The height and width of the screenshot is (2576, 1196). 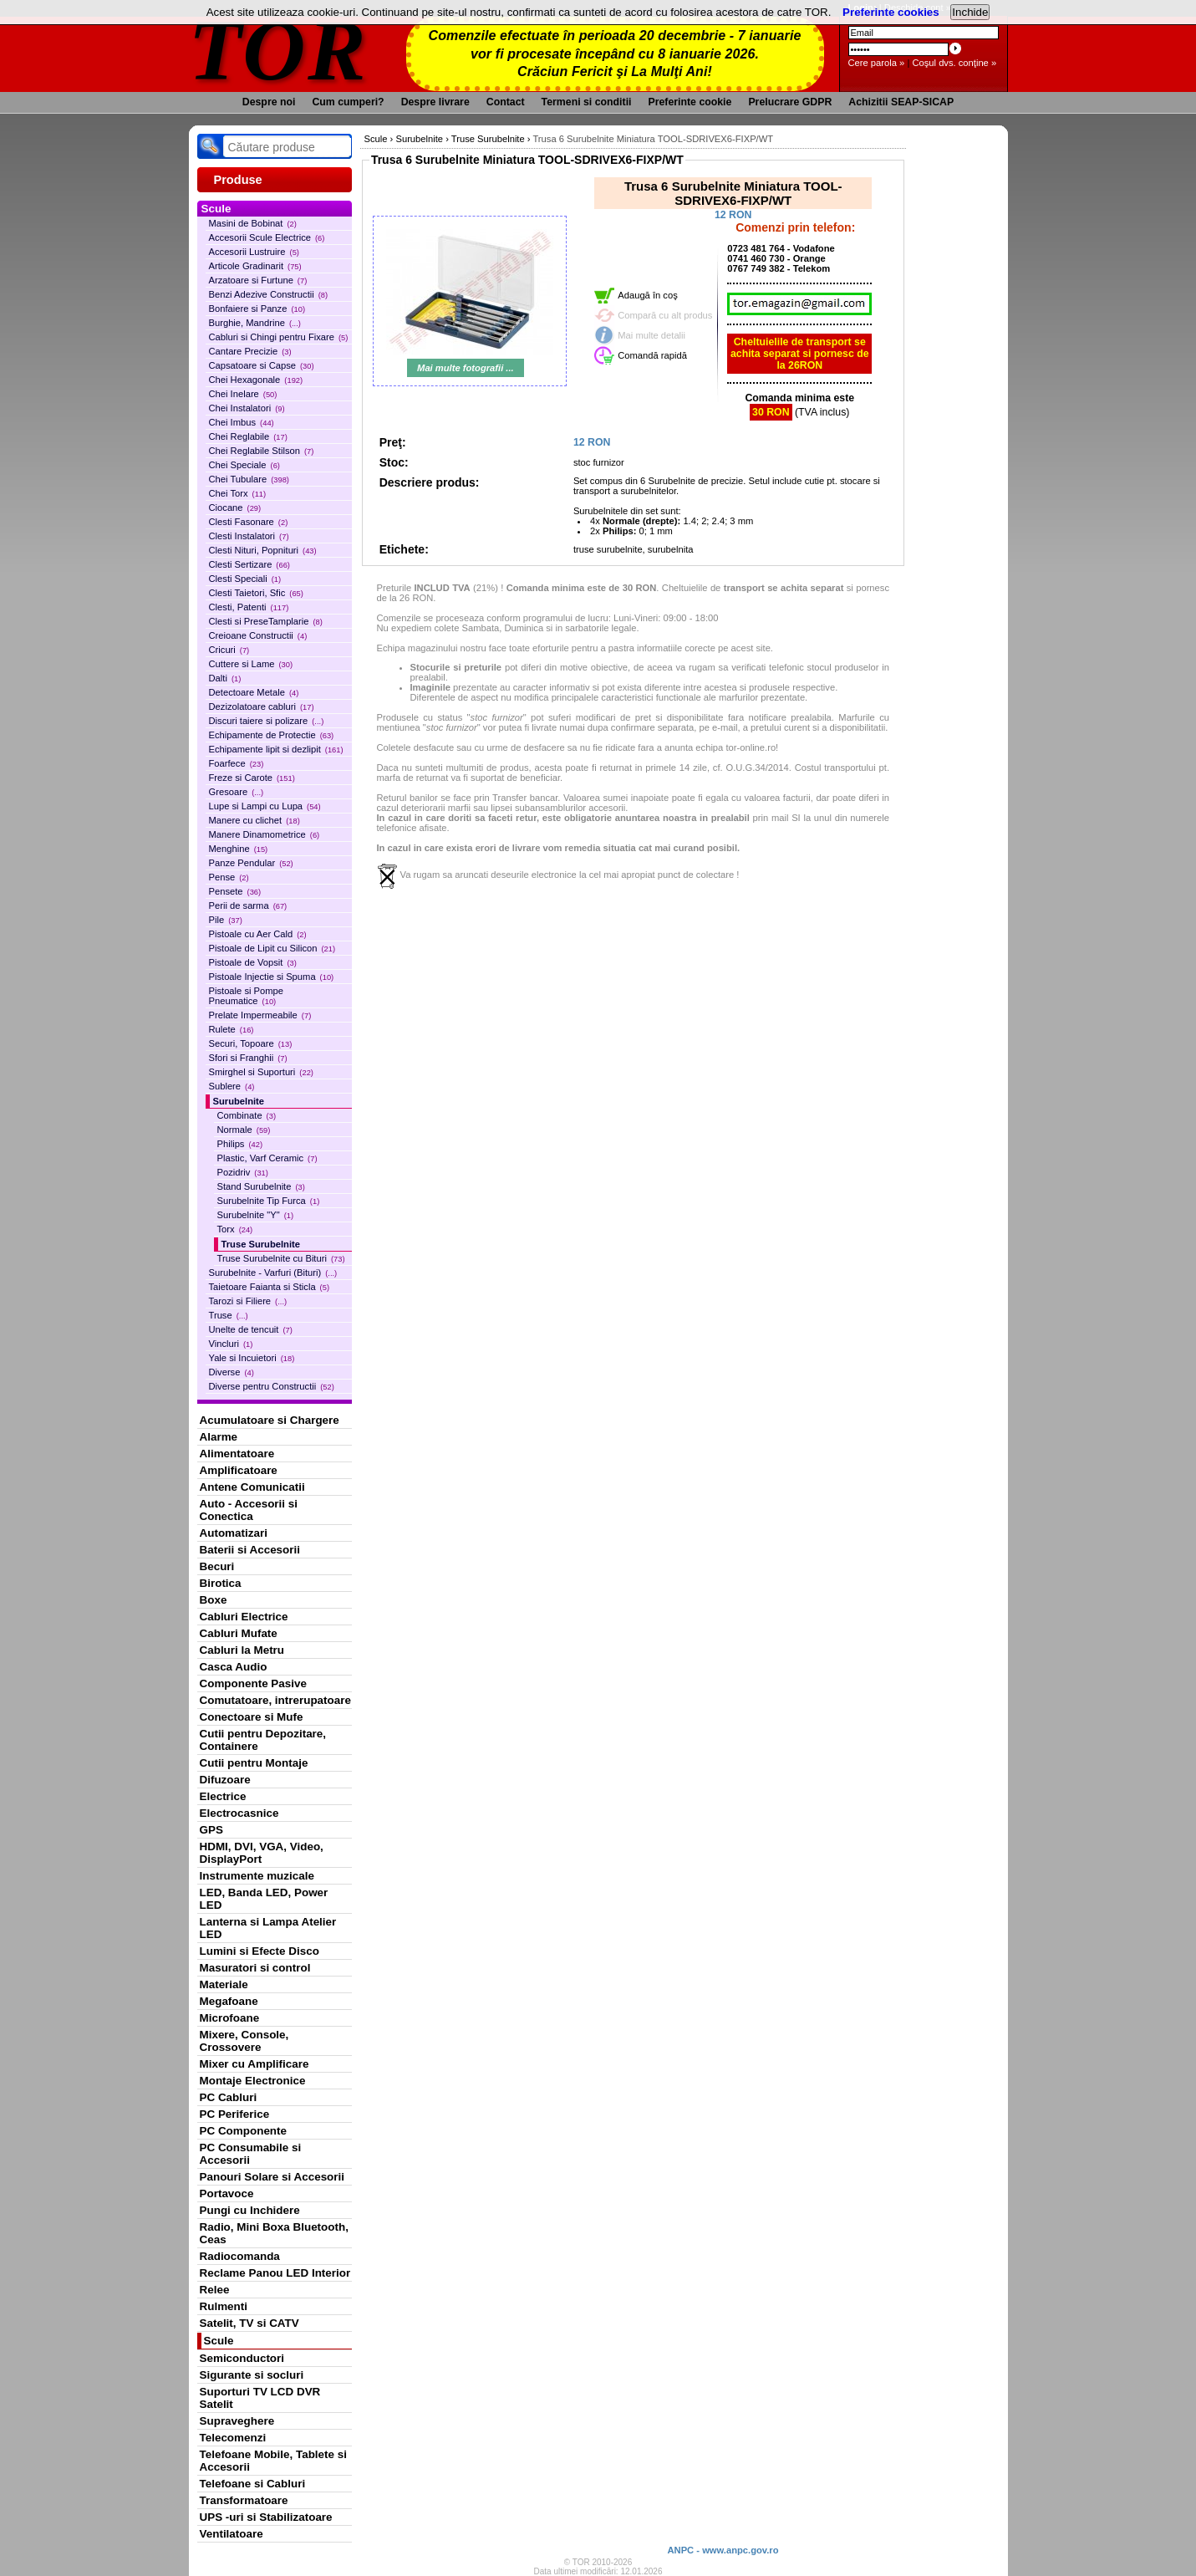 I want to click on LED, Banda LED, Power LED, so click(x=264, y=1898).